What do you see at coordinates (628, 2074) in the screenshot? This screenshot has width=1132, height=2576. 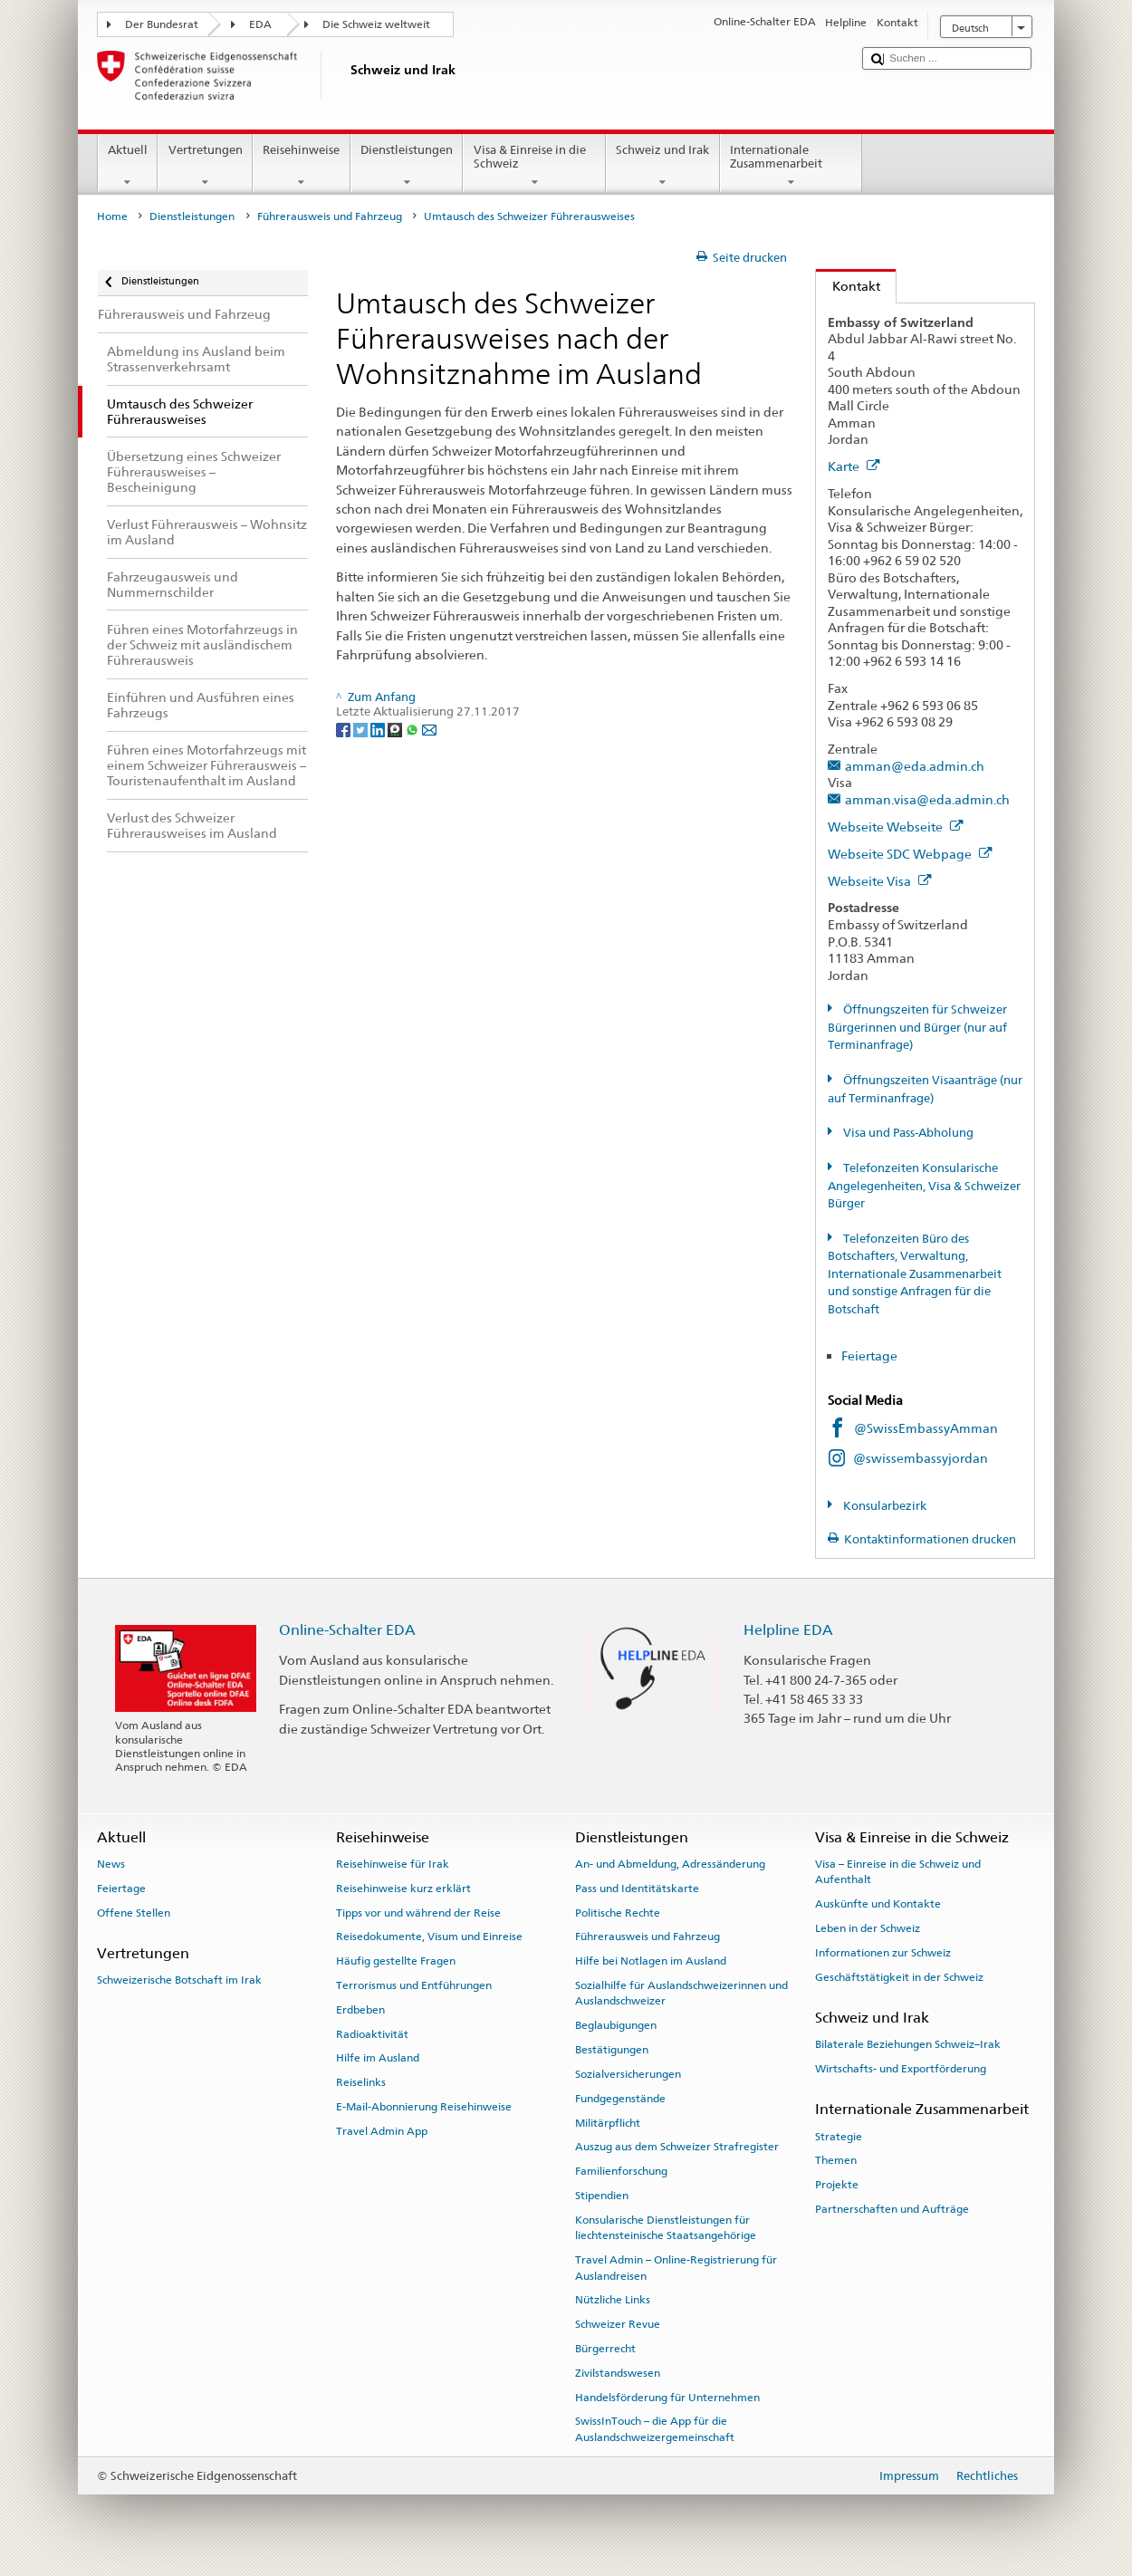 I see `Sozialversicherungen` at bounding box center [628, 2074].